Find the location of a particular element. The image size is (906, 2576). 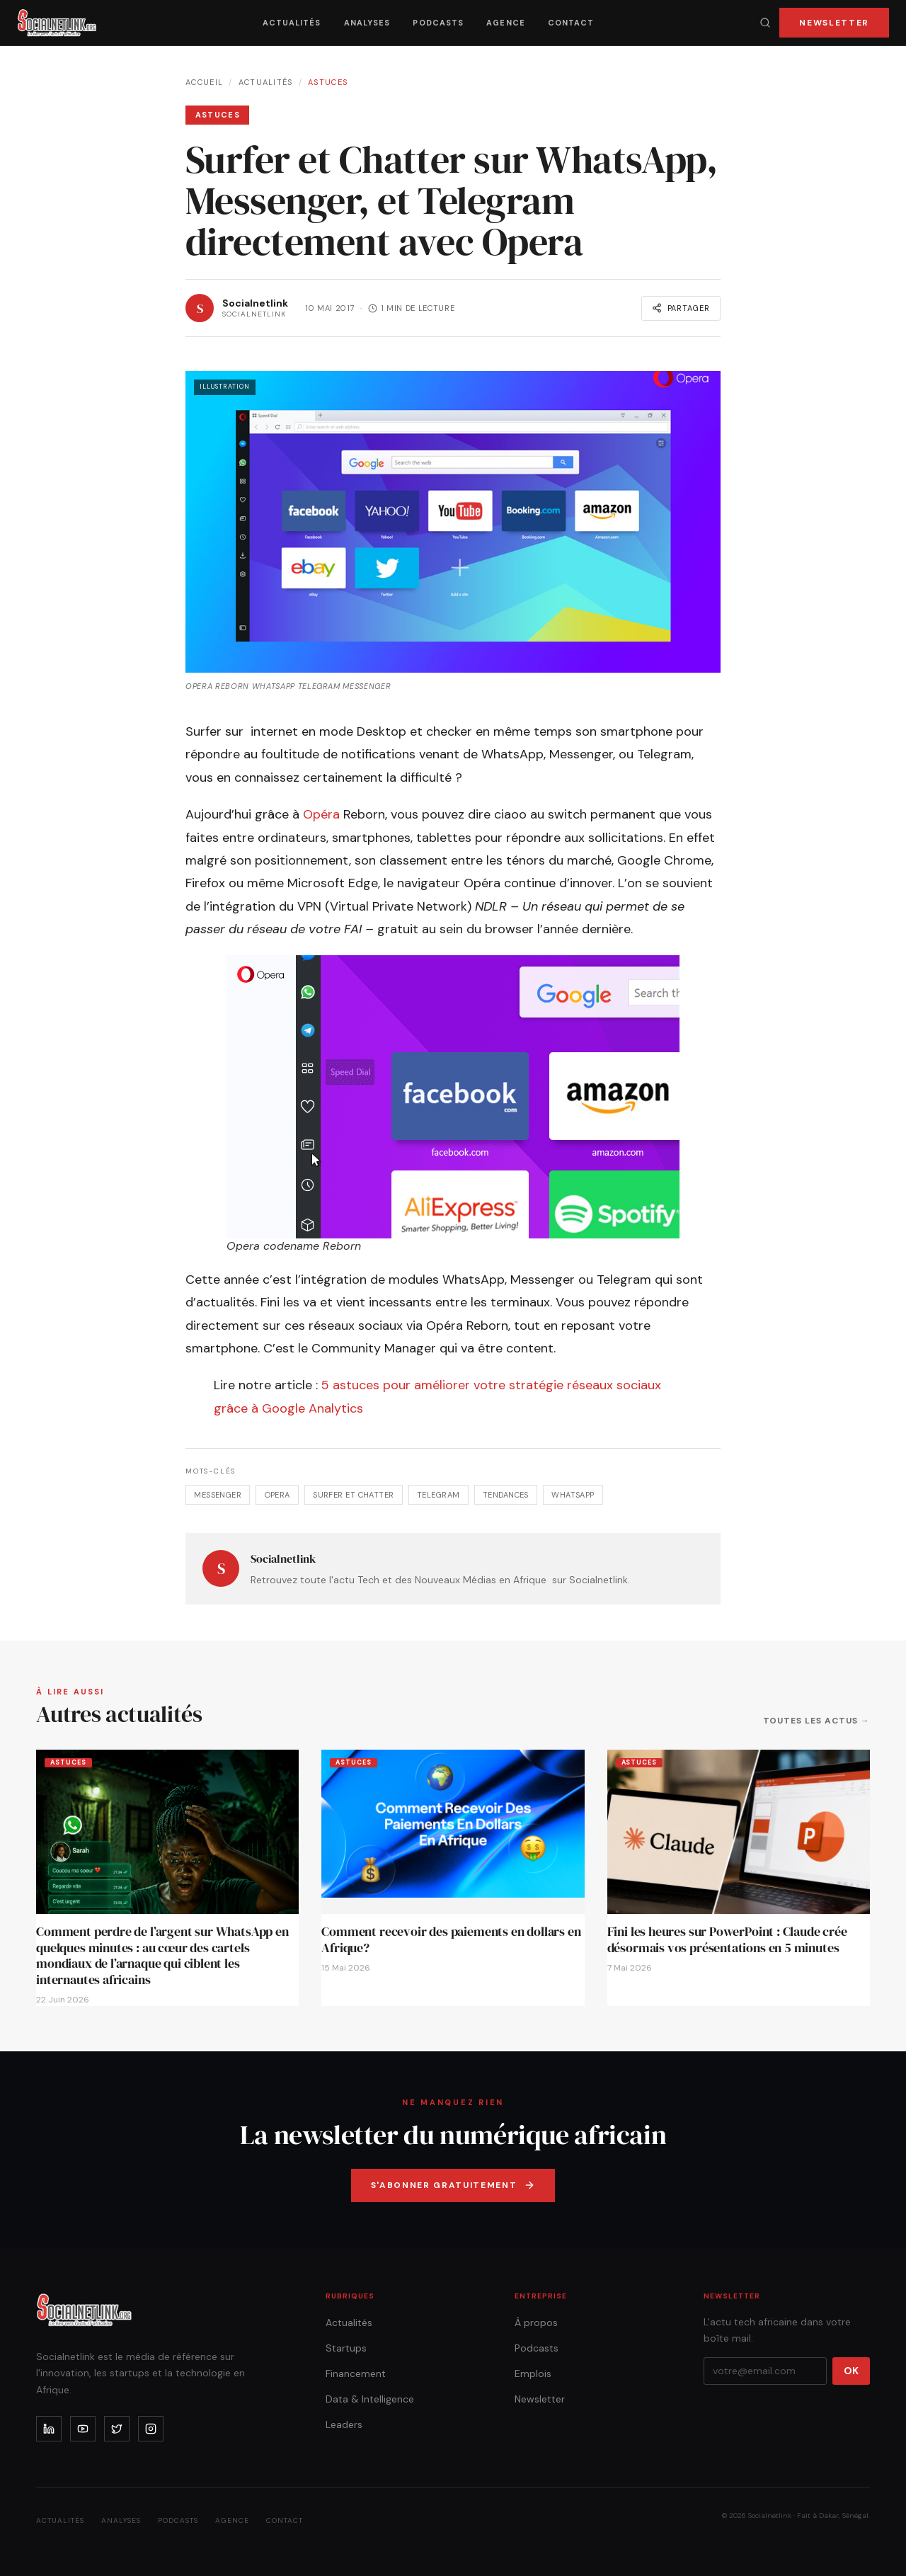

Podcasts is located at coordinates (438, 23).